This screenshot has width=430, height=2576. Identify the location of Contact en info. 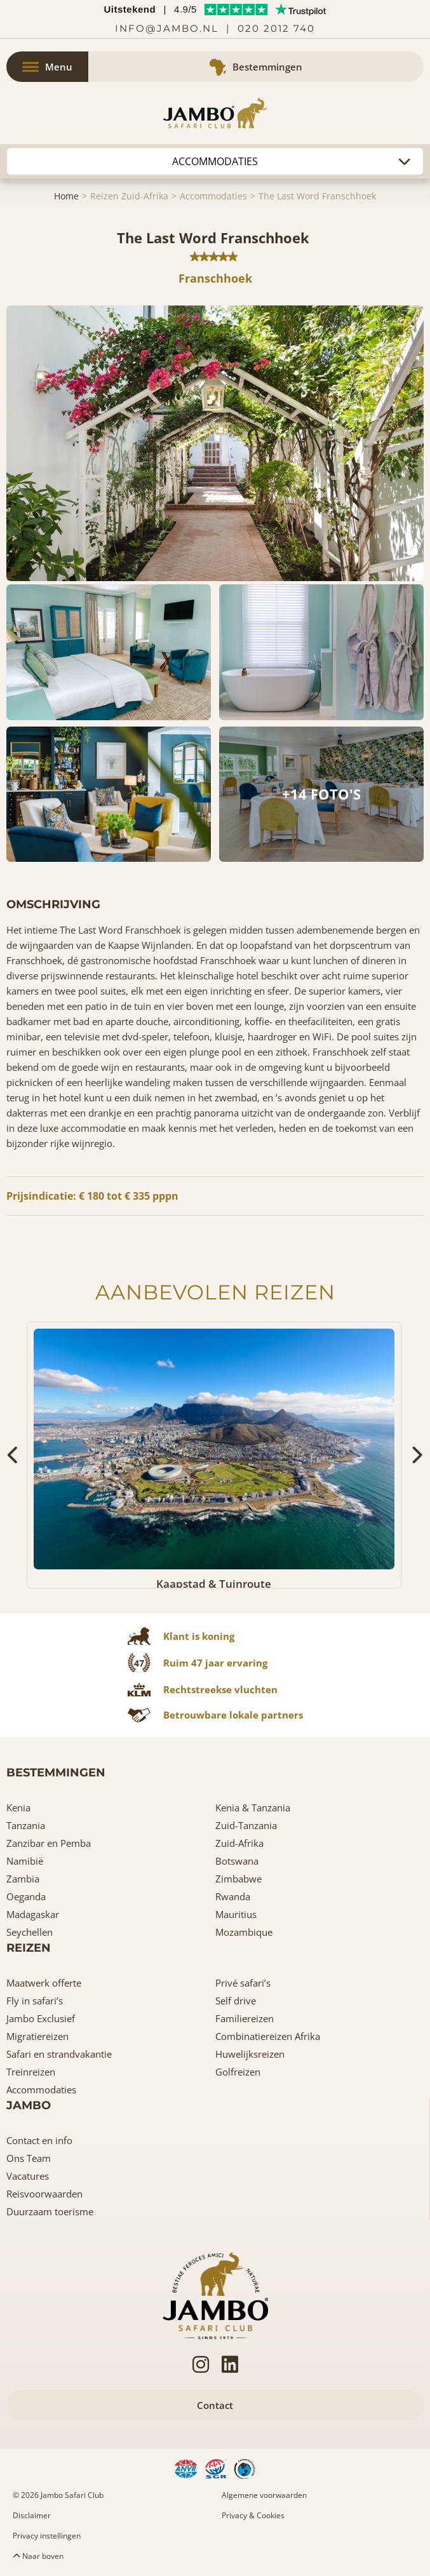
(39, 2140).